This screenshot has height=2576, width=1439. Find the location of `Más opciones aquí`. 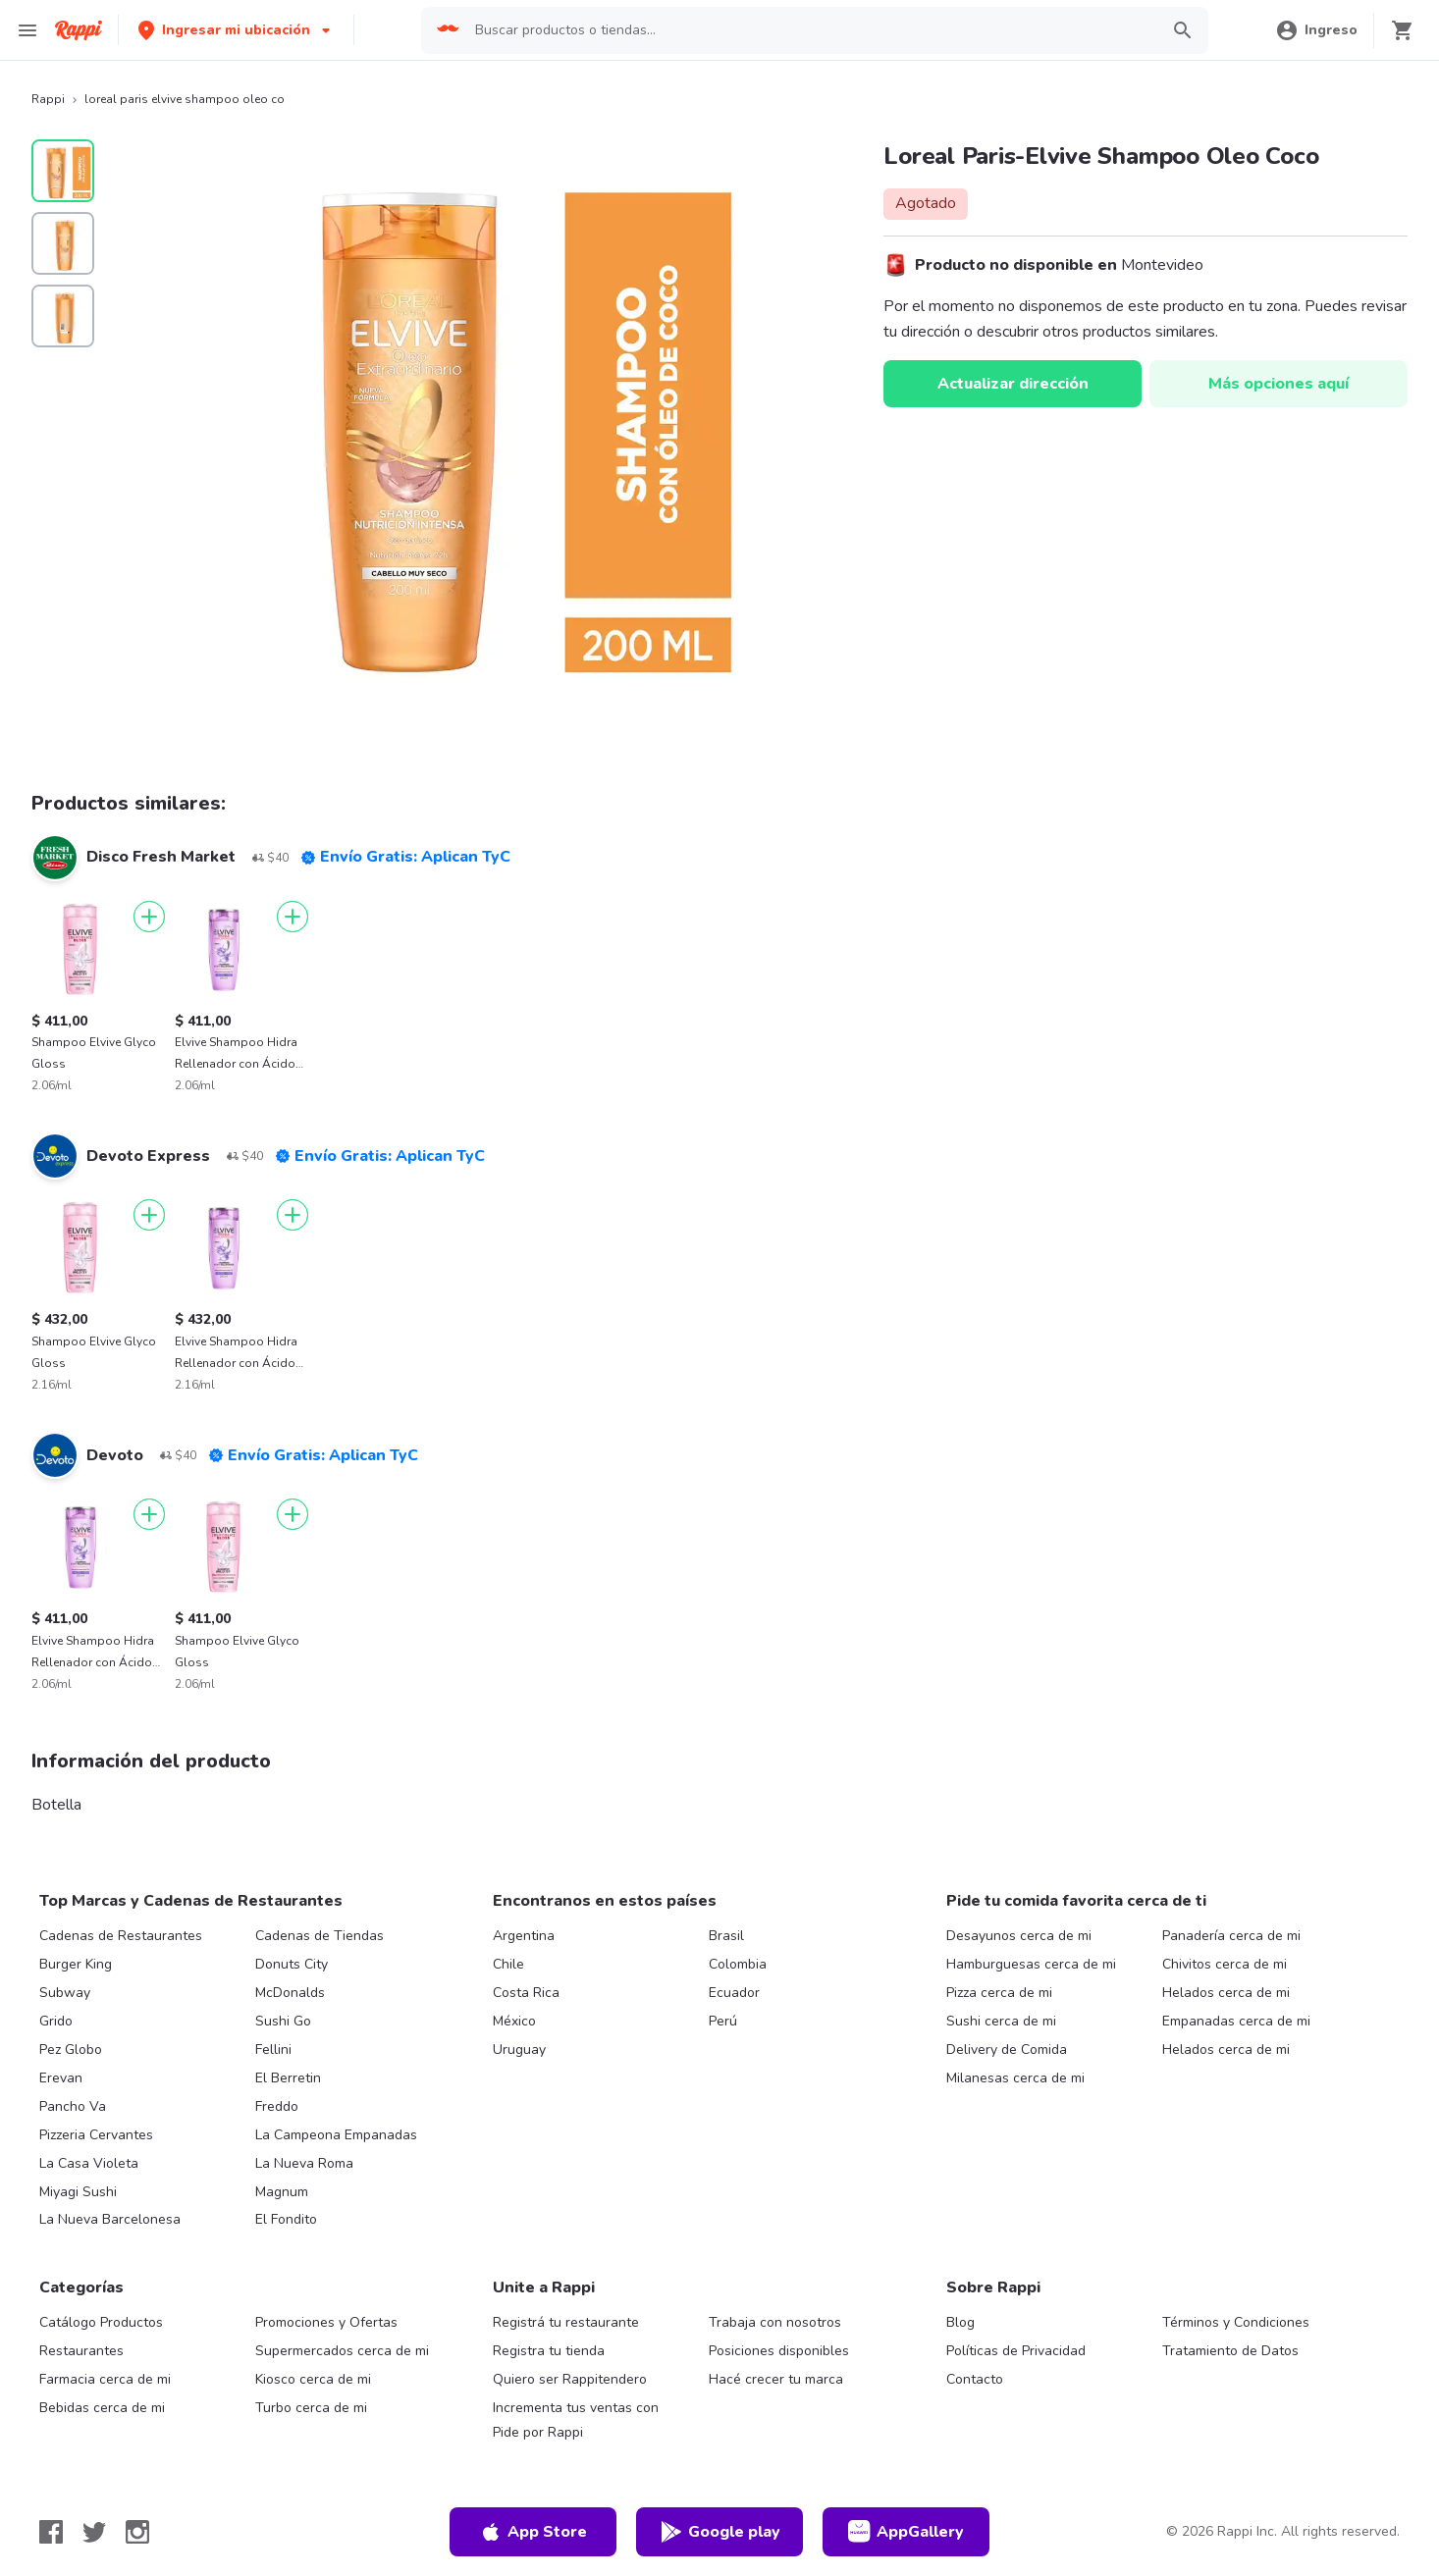

Más opciones aquí is located at coordinates (1278, 383).